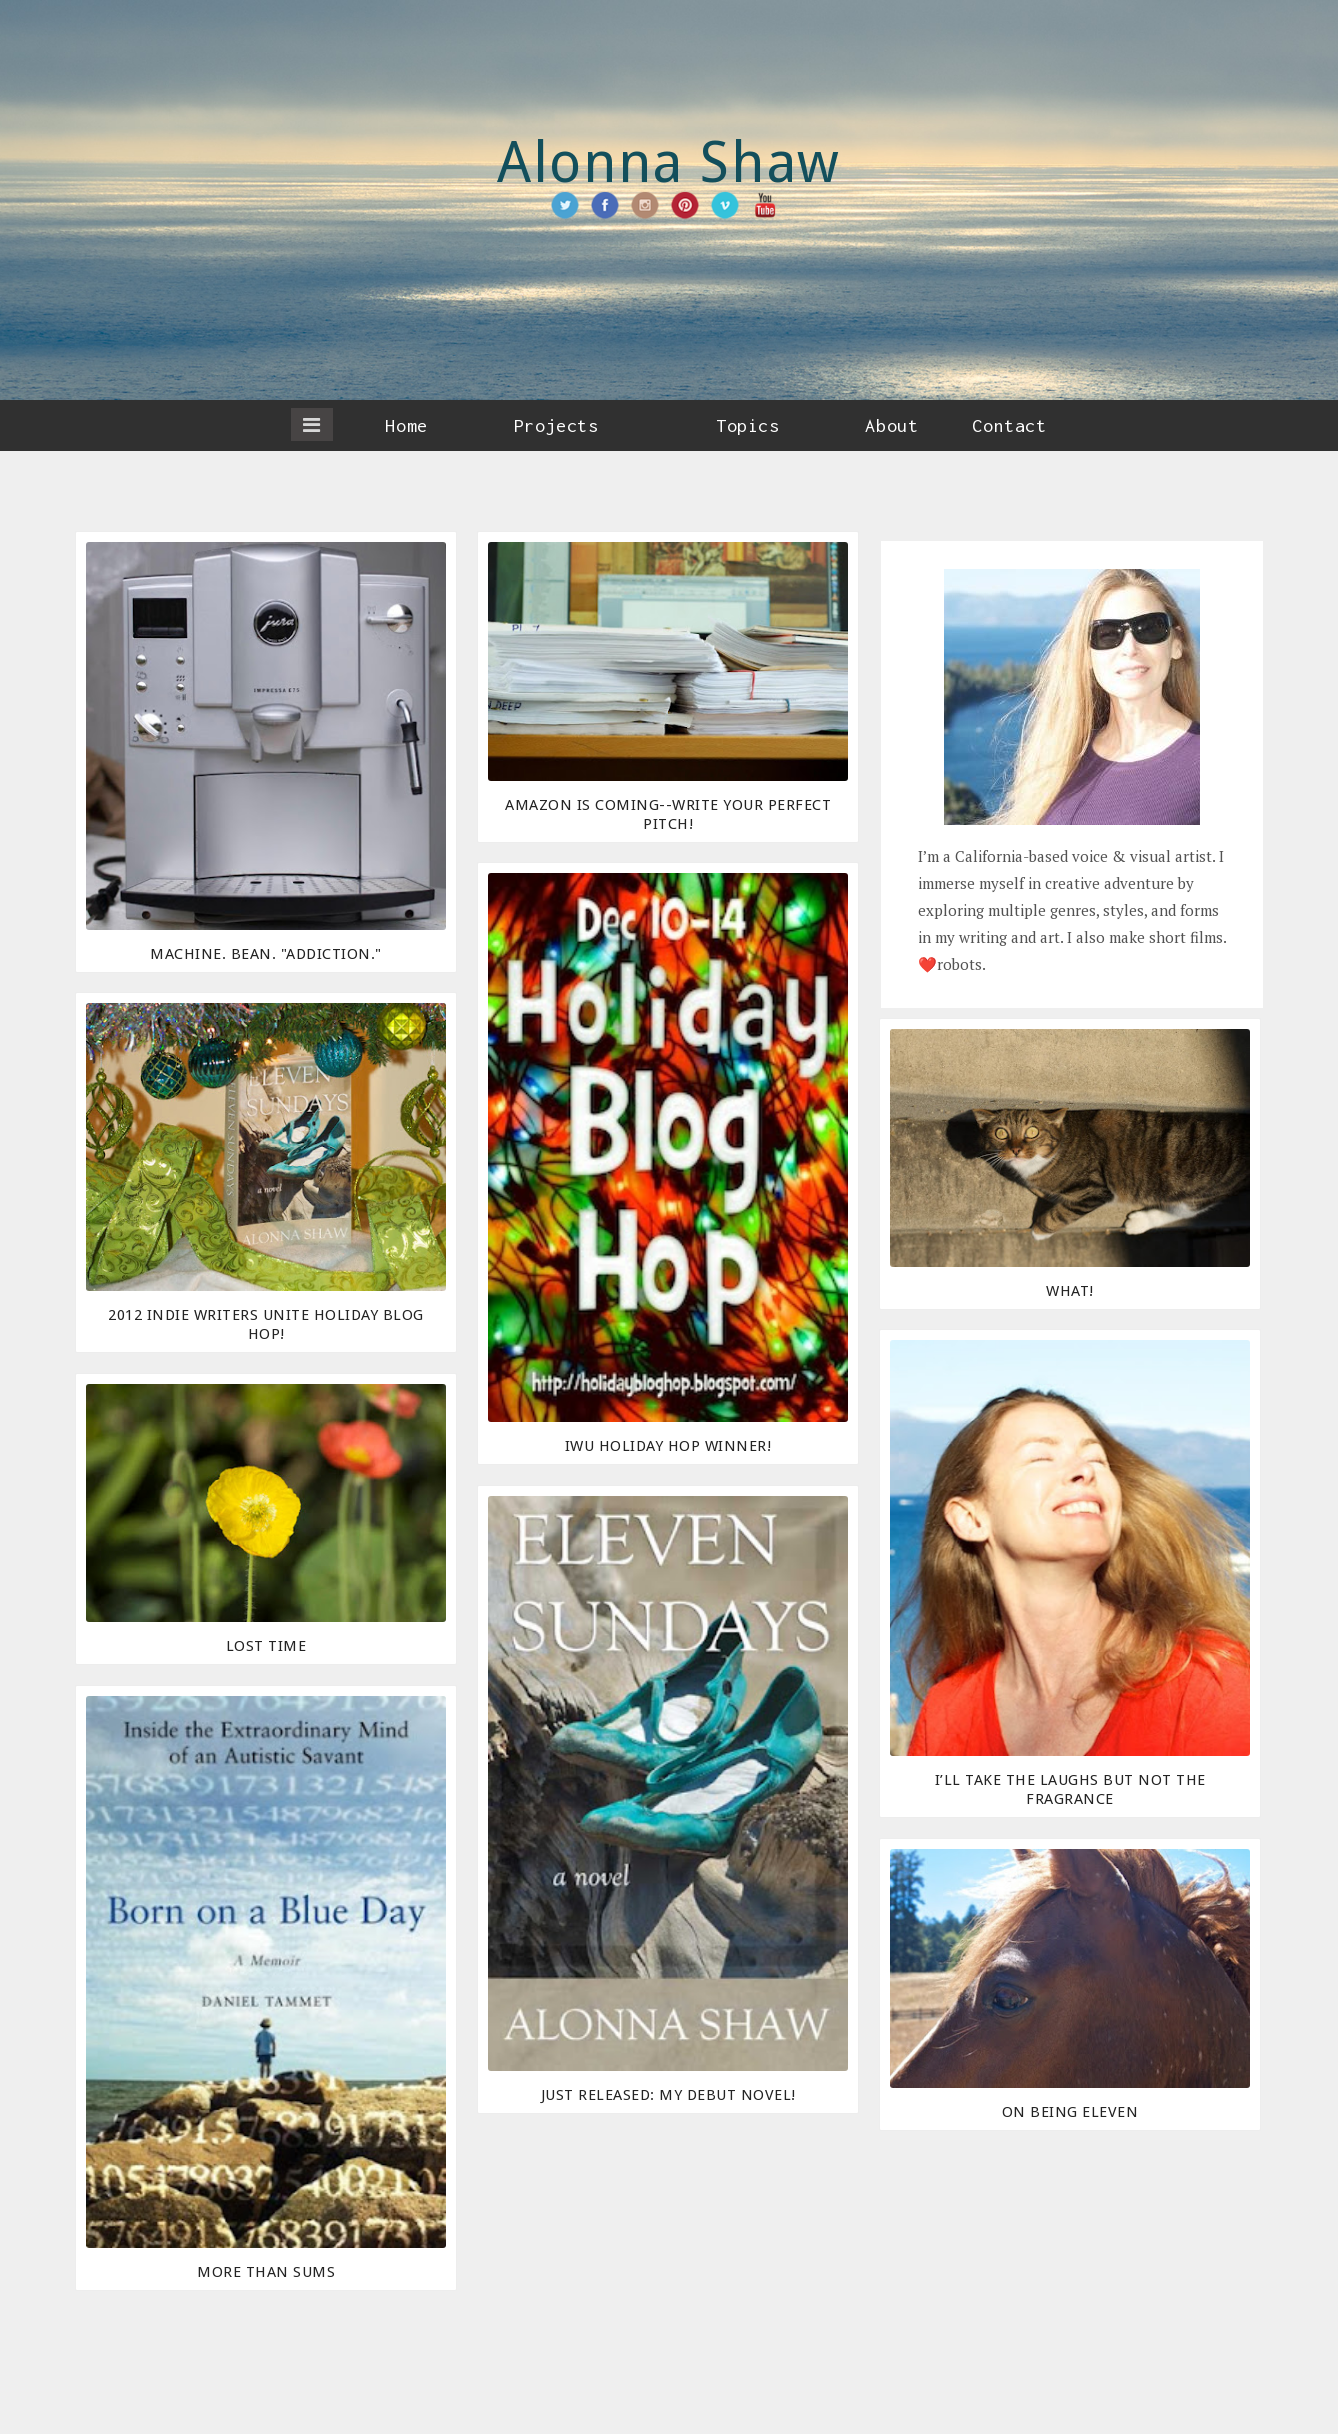 This screenshot has width=1338, height=2434. What do you see at coordinates (266, 1324) in the screenshot?
I see `2012 Indie Writers Unite Holiday Blog Hop!` at bounding box center [266, 1324].